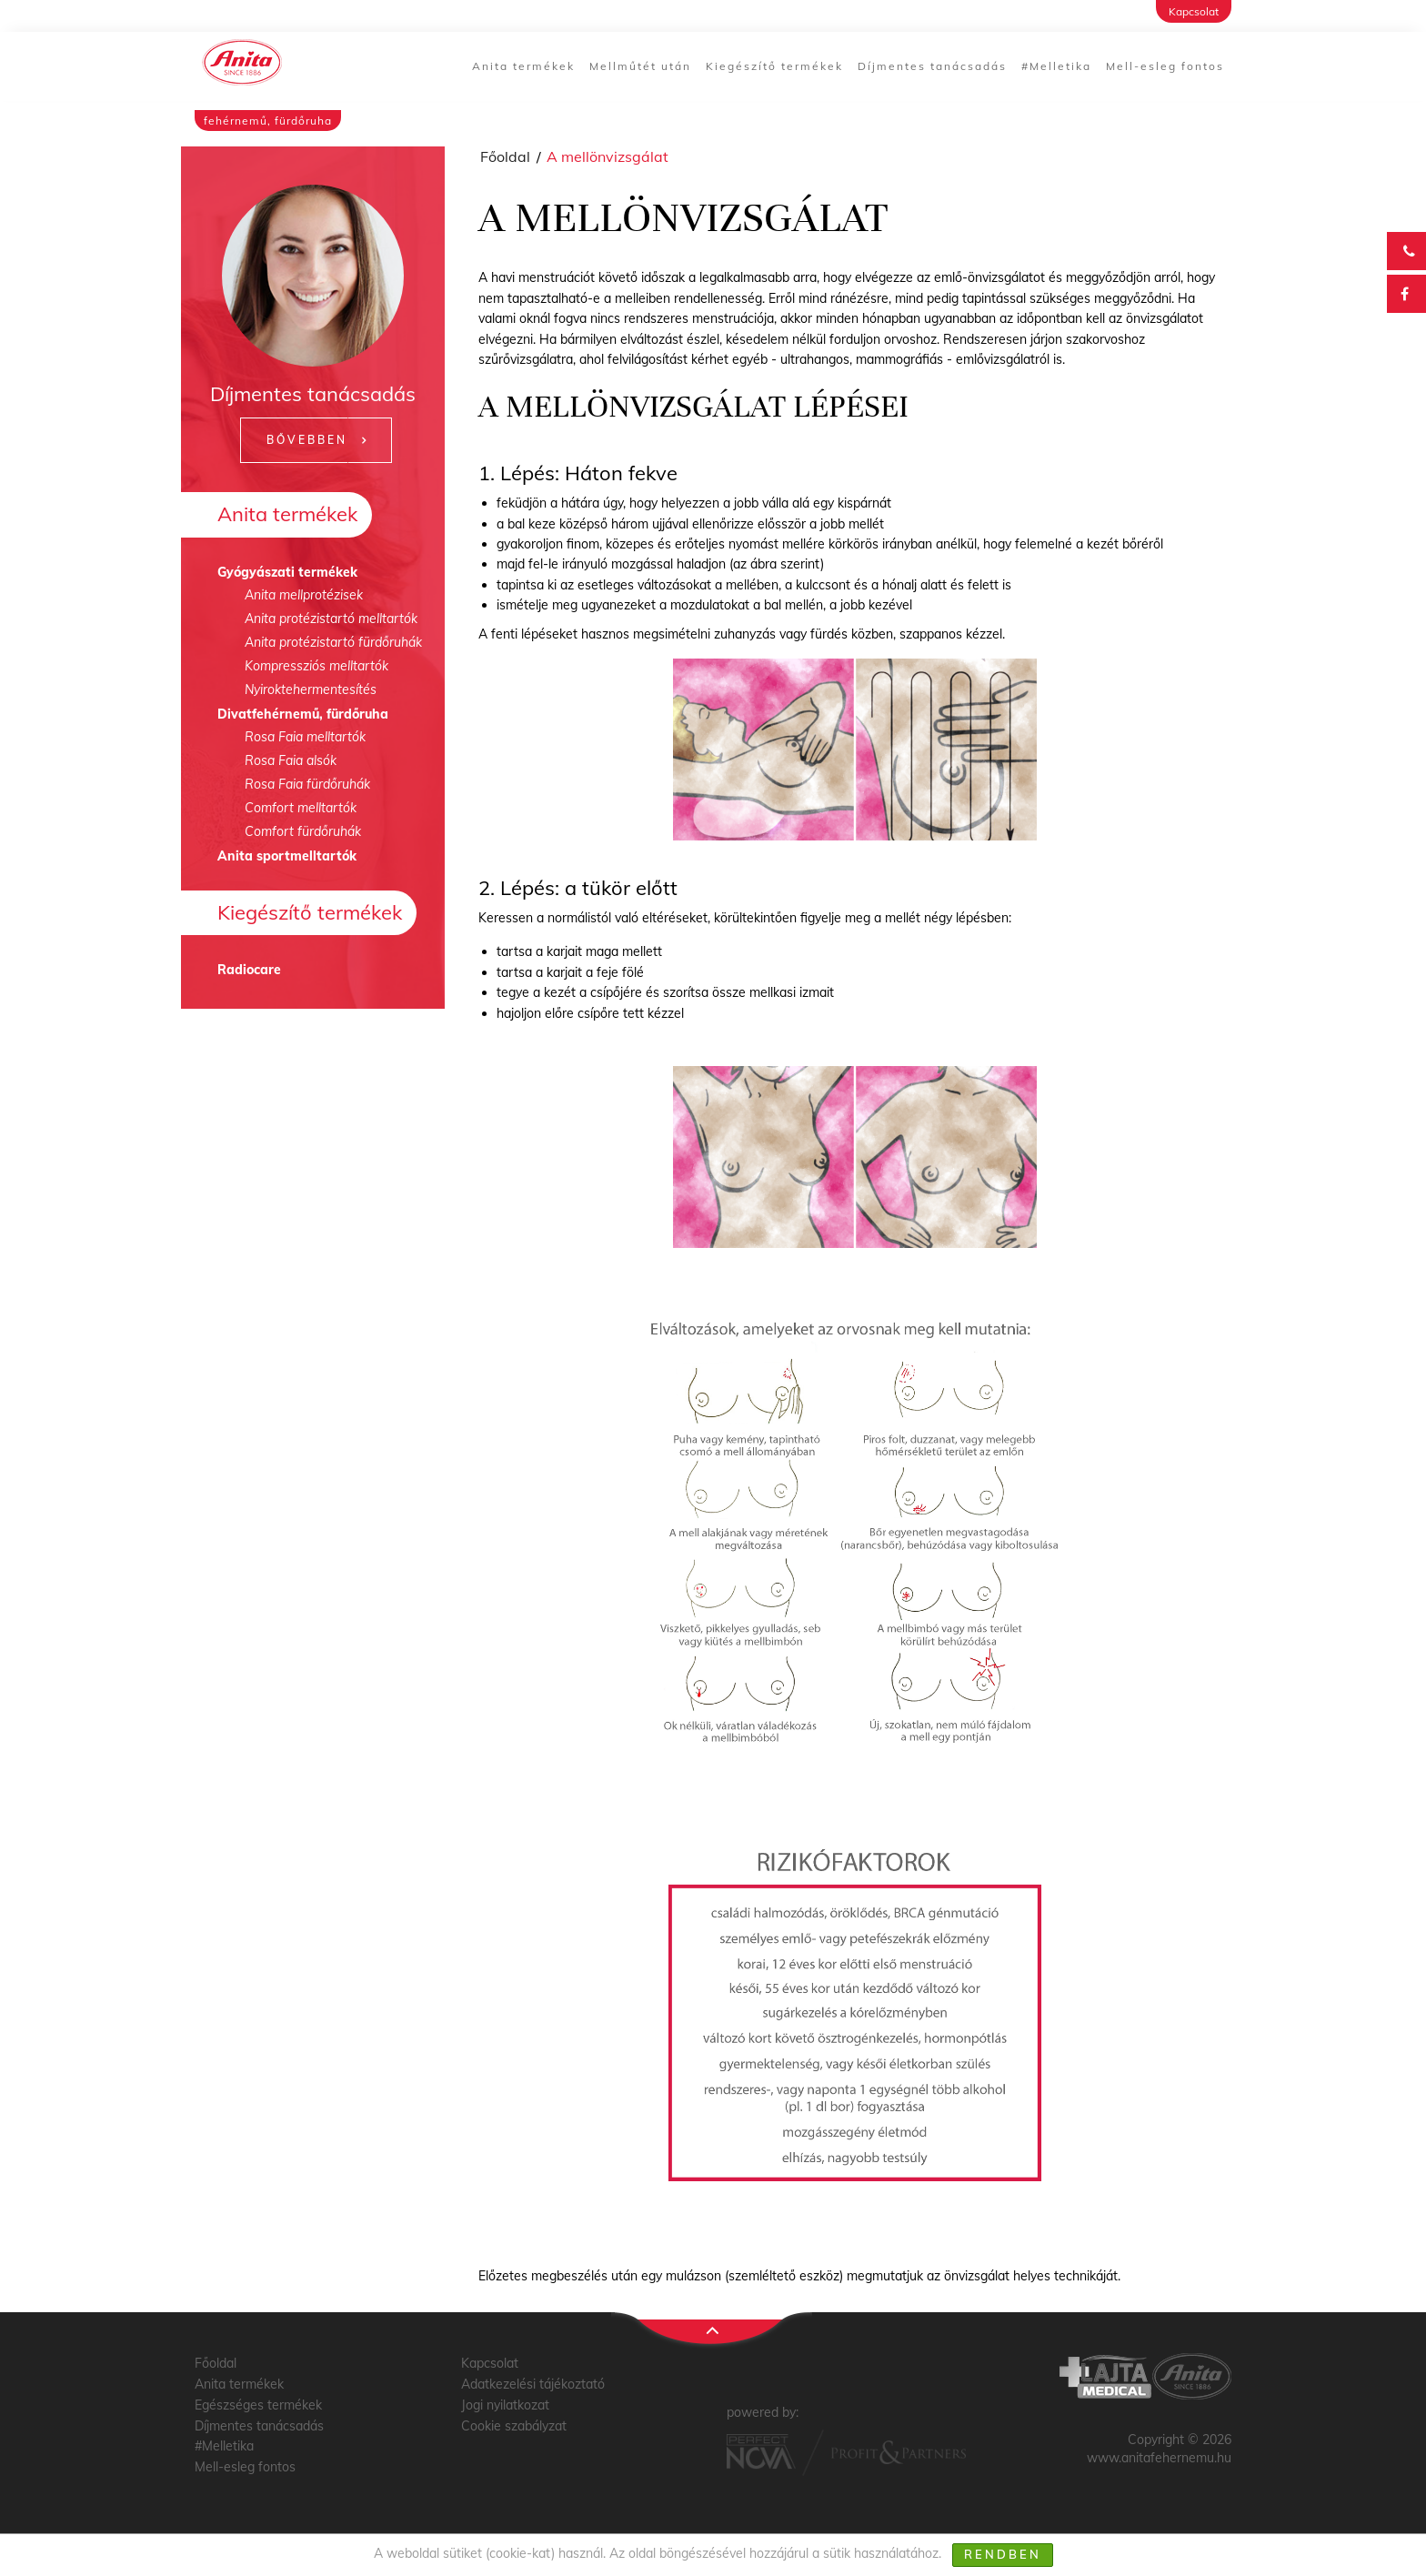 This screenshot has width=1426, height=2576. What do you see at coordinates (523, 66) in the screenshot?
I see `Anita termékek` at bounding box center [523, 66].